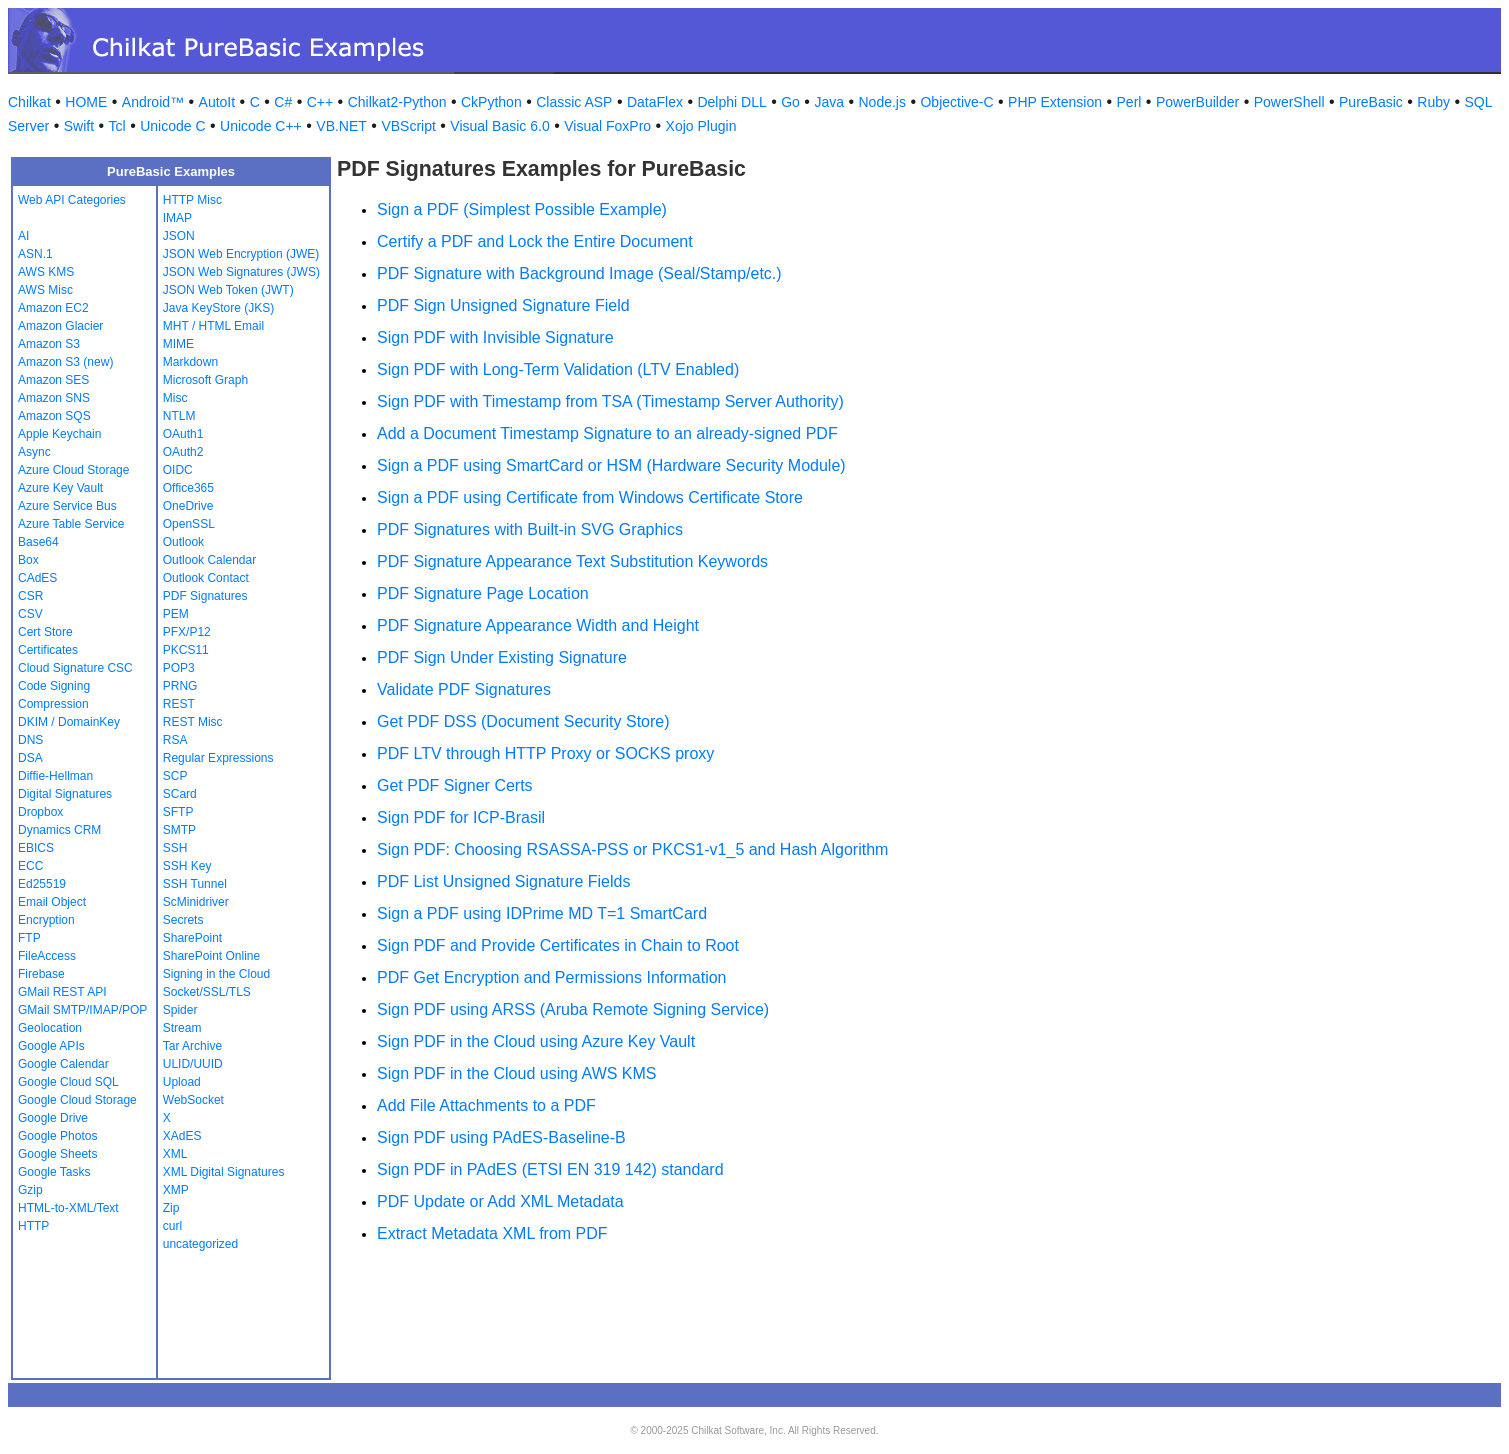 Image resolution: width=1509 pixels, height=1454 pixels. Describe the element at coordinates (188, 506) in the screenshot. I see `OneDrive` at that location.